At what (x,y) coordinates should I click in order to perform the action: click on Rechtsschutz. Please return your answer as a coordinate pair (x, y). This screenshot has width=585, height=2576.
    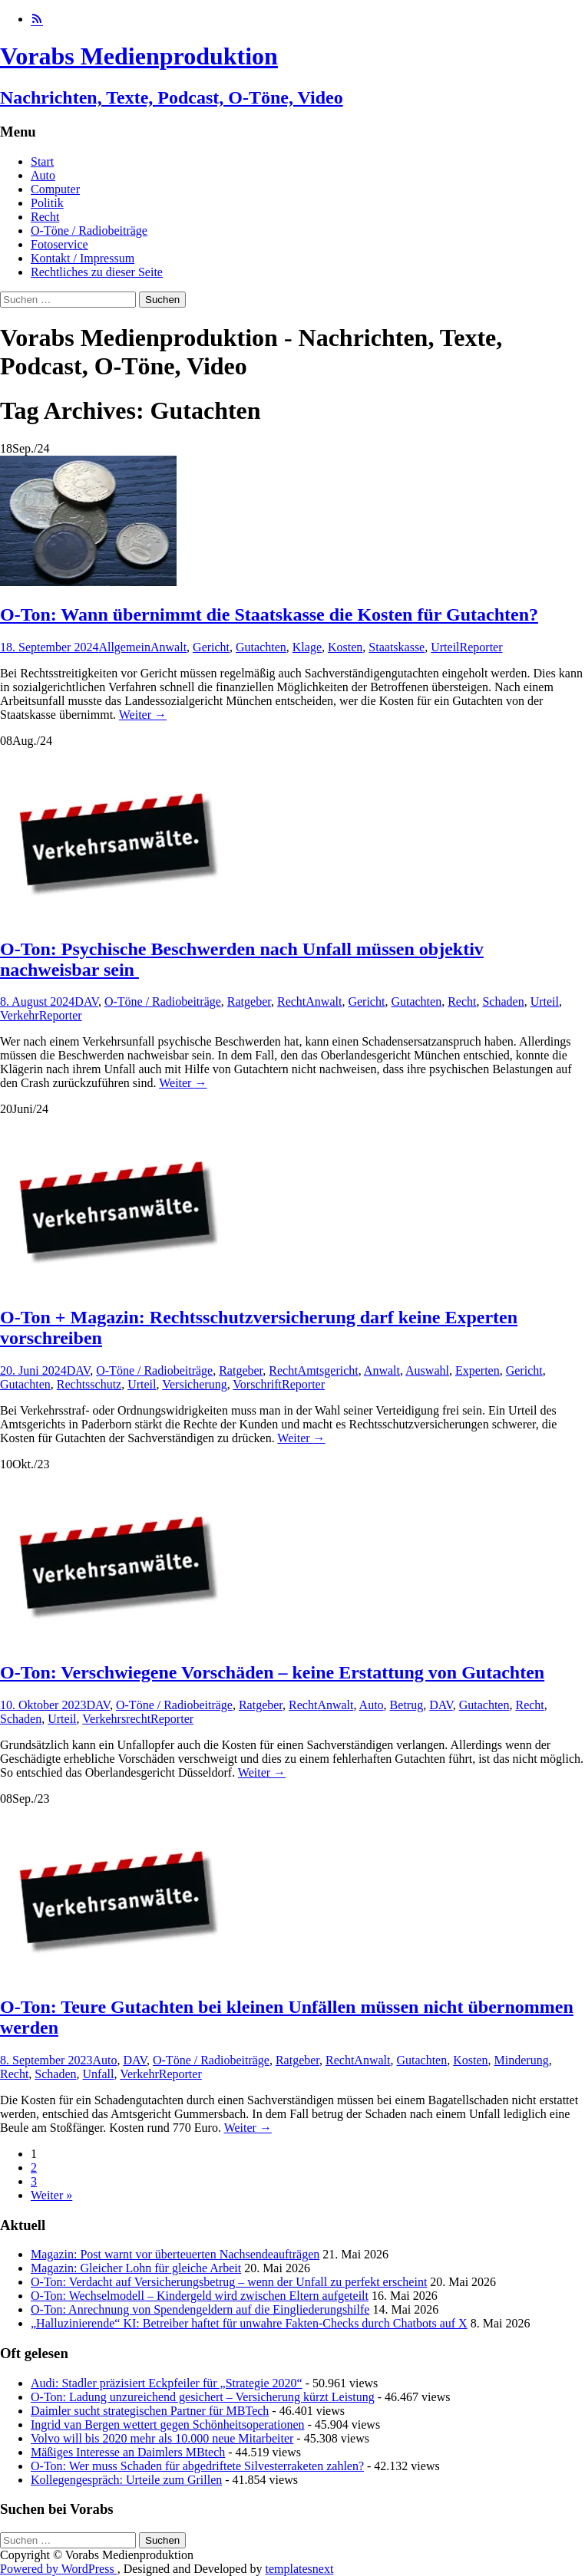
    Looking at the image, I should click on (89, 1384).